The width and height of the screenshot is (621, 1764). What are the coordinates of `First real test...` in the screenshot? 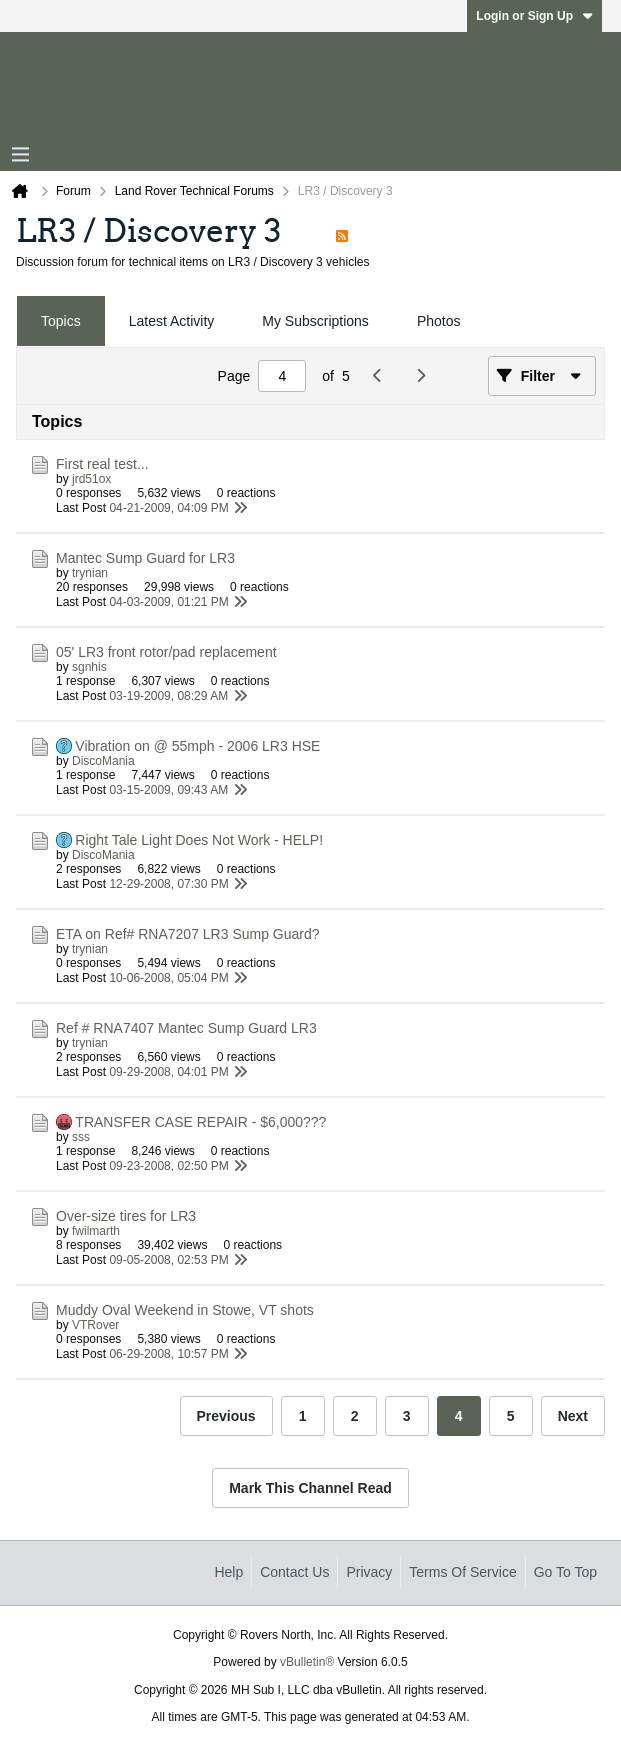 It's located at (102, 464).